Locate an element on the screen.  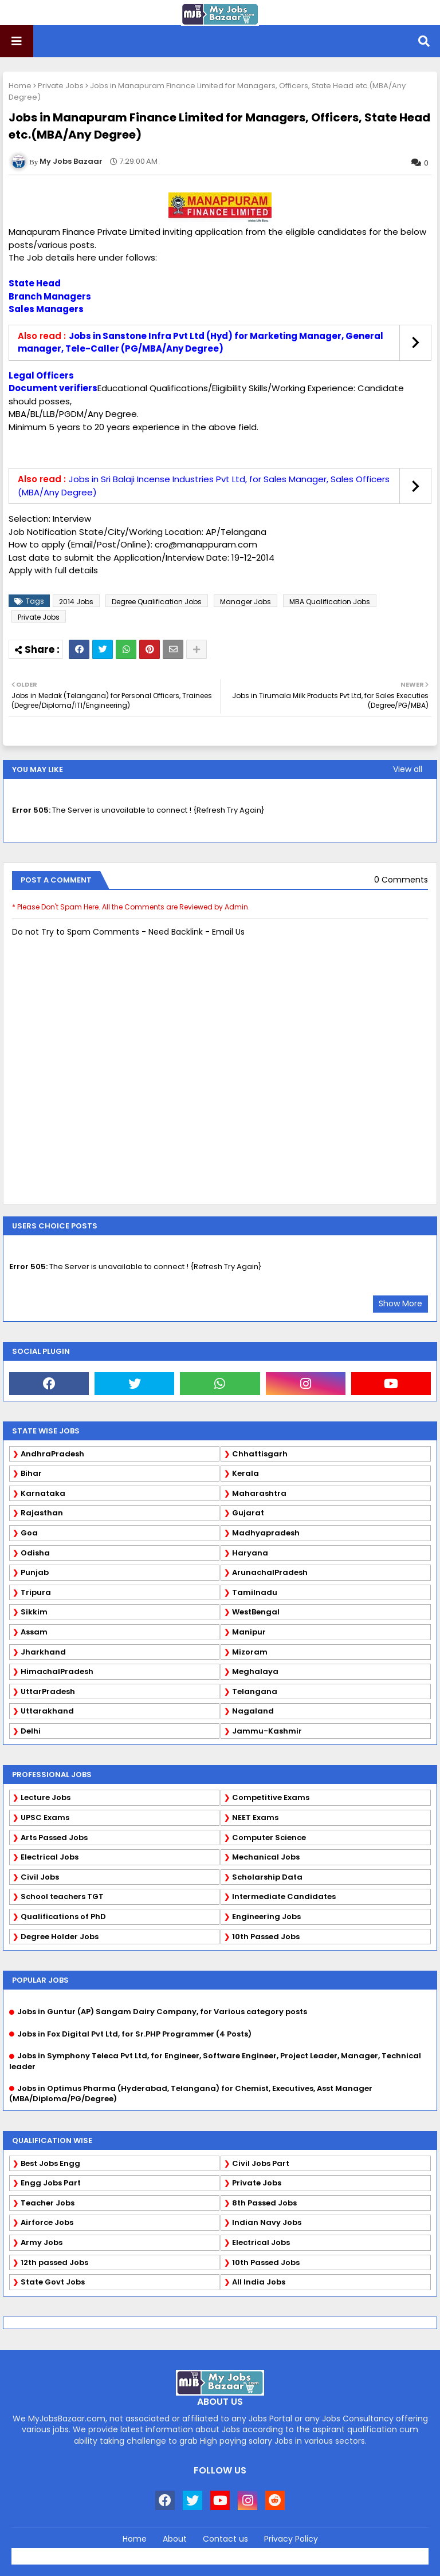
UPSC Exams is located at coordinates (45, 1817).